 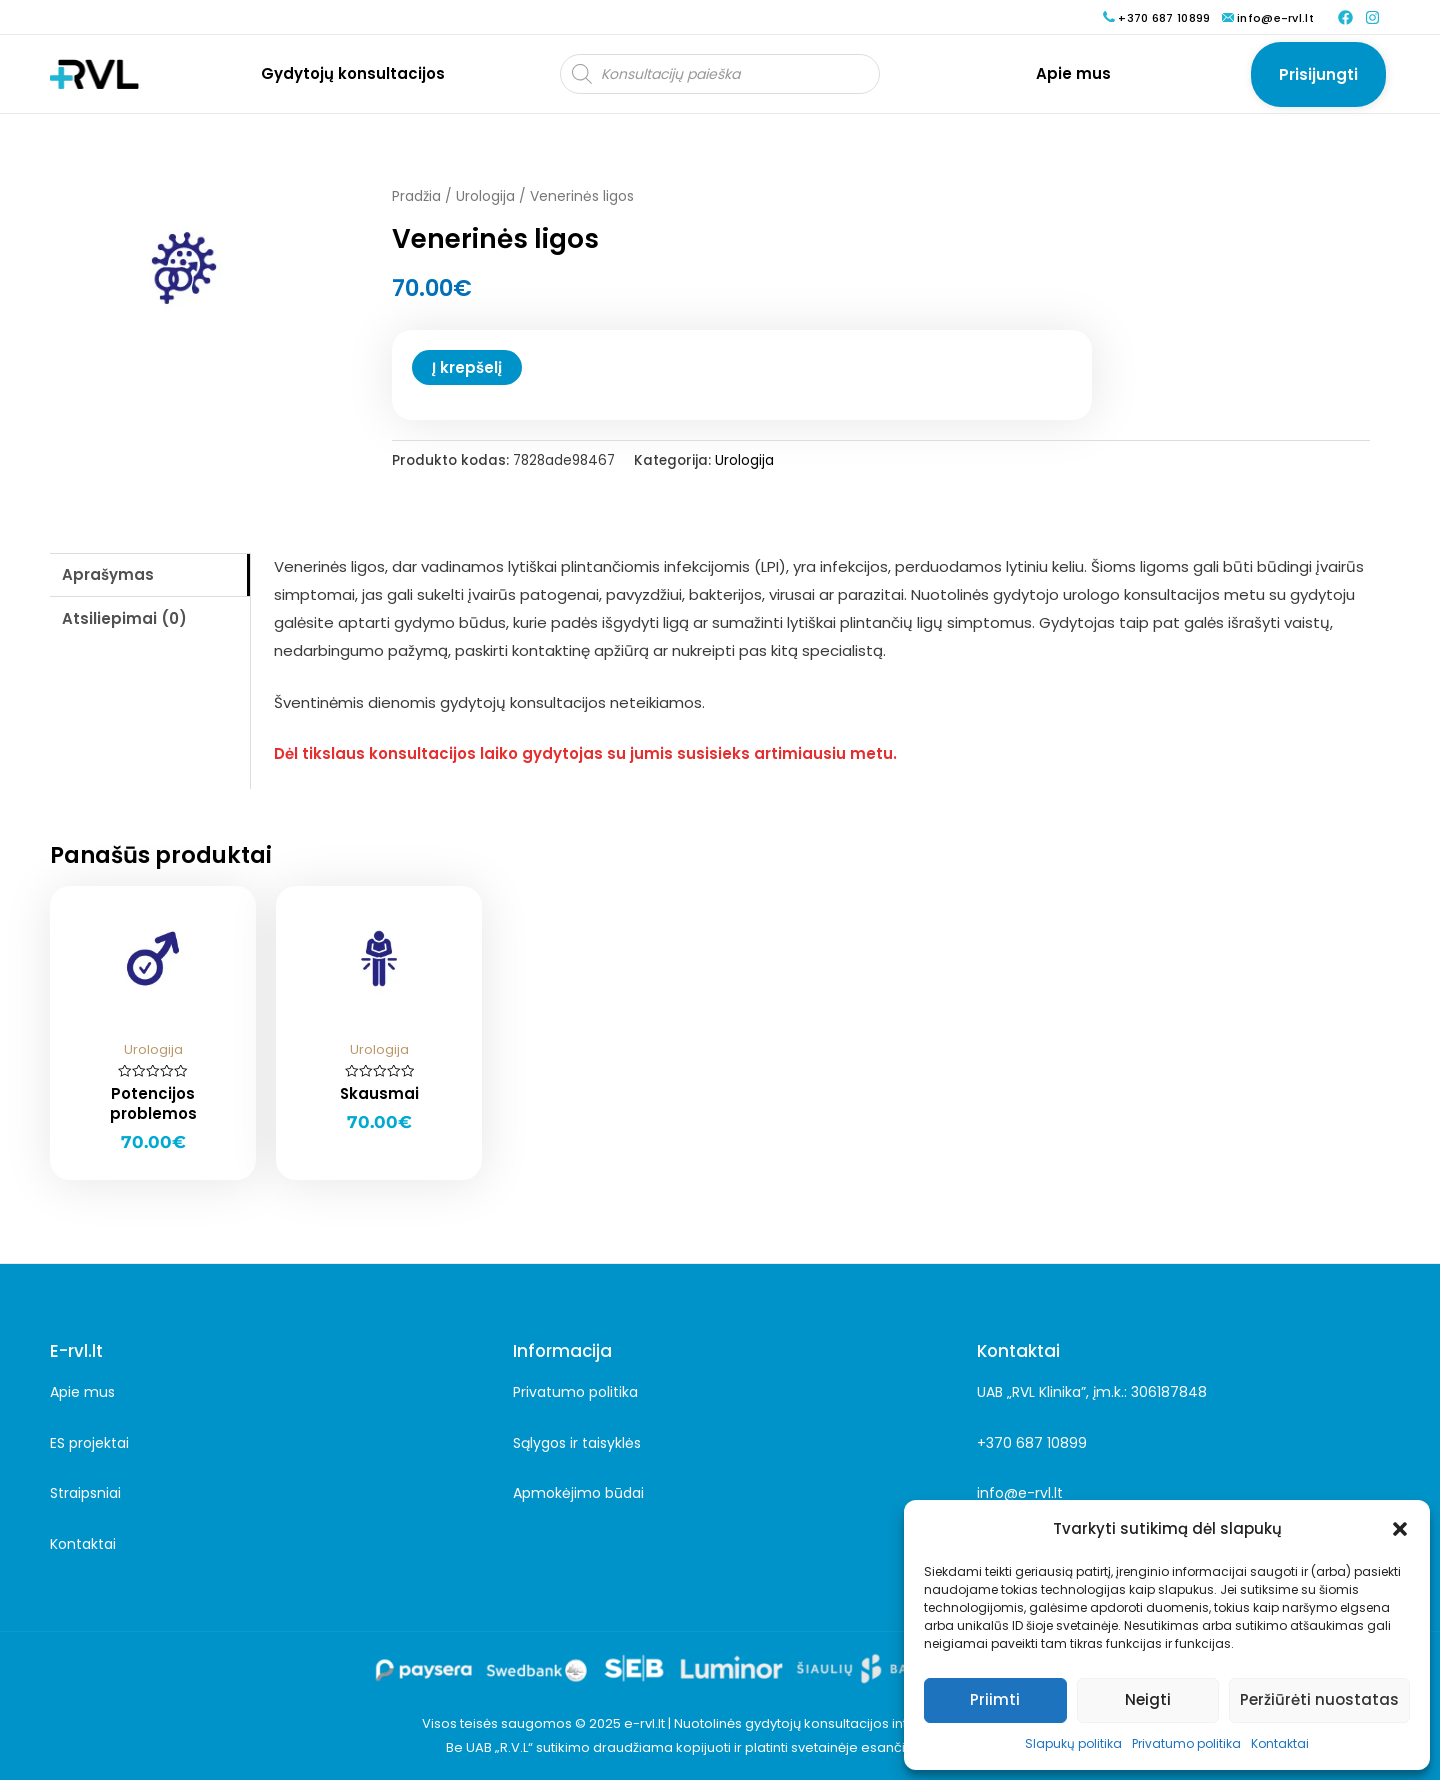 I want to click on [Paskyros piktogramos nuoroda], so click(x=1318, y=74).